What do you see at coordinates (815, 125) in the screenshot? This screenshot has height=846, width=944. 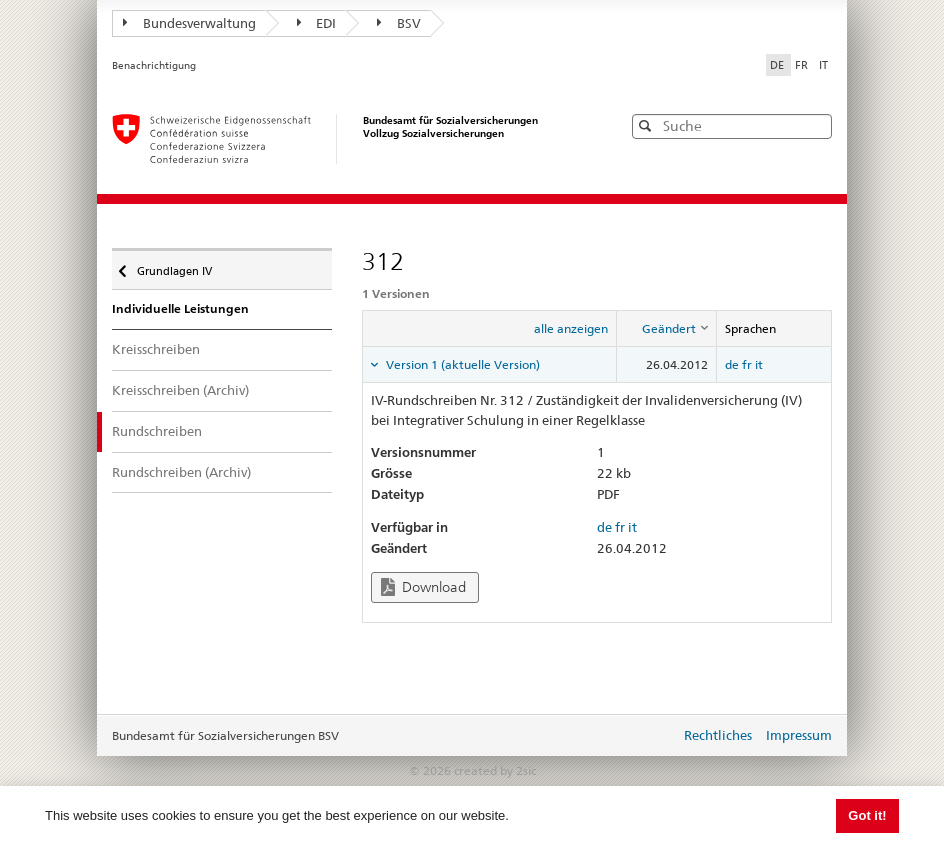 I see `[button]` at bounding box center [815, 125].